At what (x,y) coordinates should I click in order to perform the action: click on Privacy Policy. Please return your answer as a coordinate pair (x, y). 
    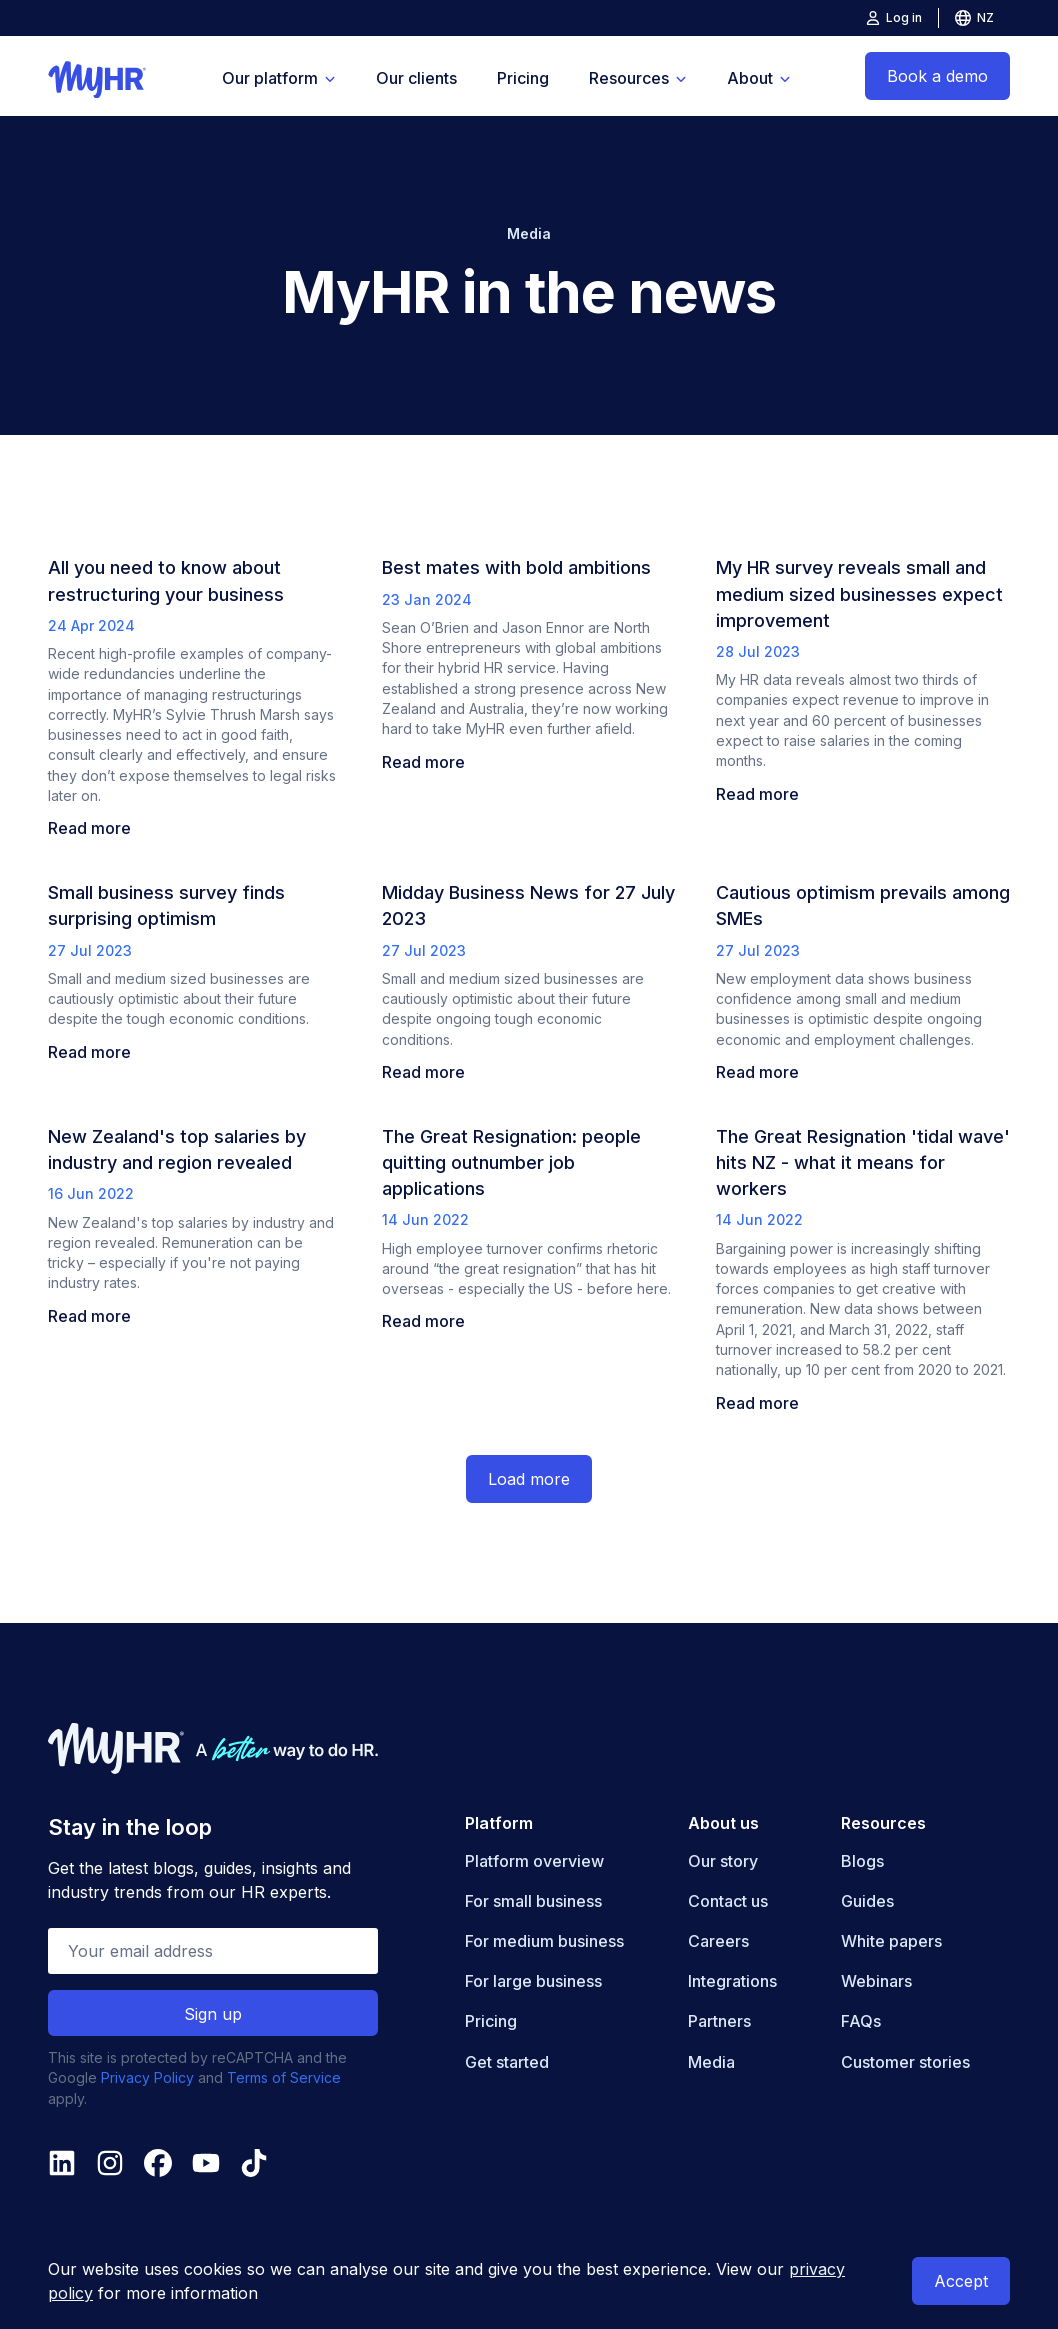
    Looking at the image, I should click on (147, 2077).